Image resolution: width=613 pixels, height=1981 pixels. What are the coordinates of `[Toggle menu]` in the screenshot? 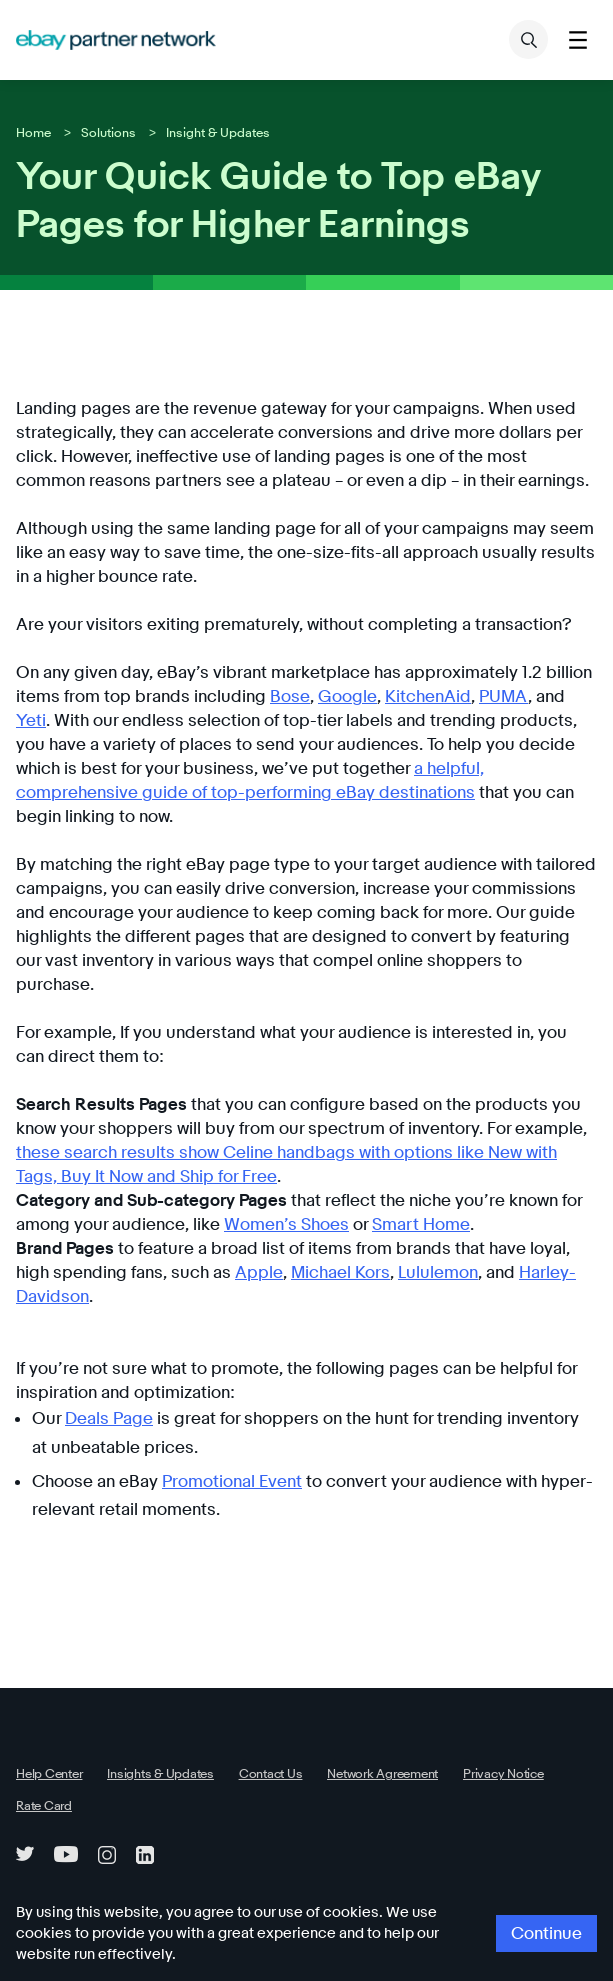 It's located at (577, 39).